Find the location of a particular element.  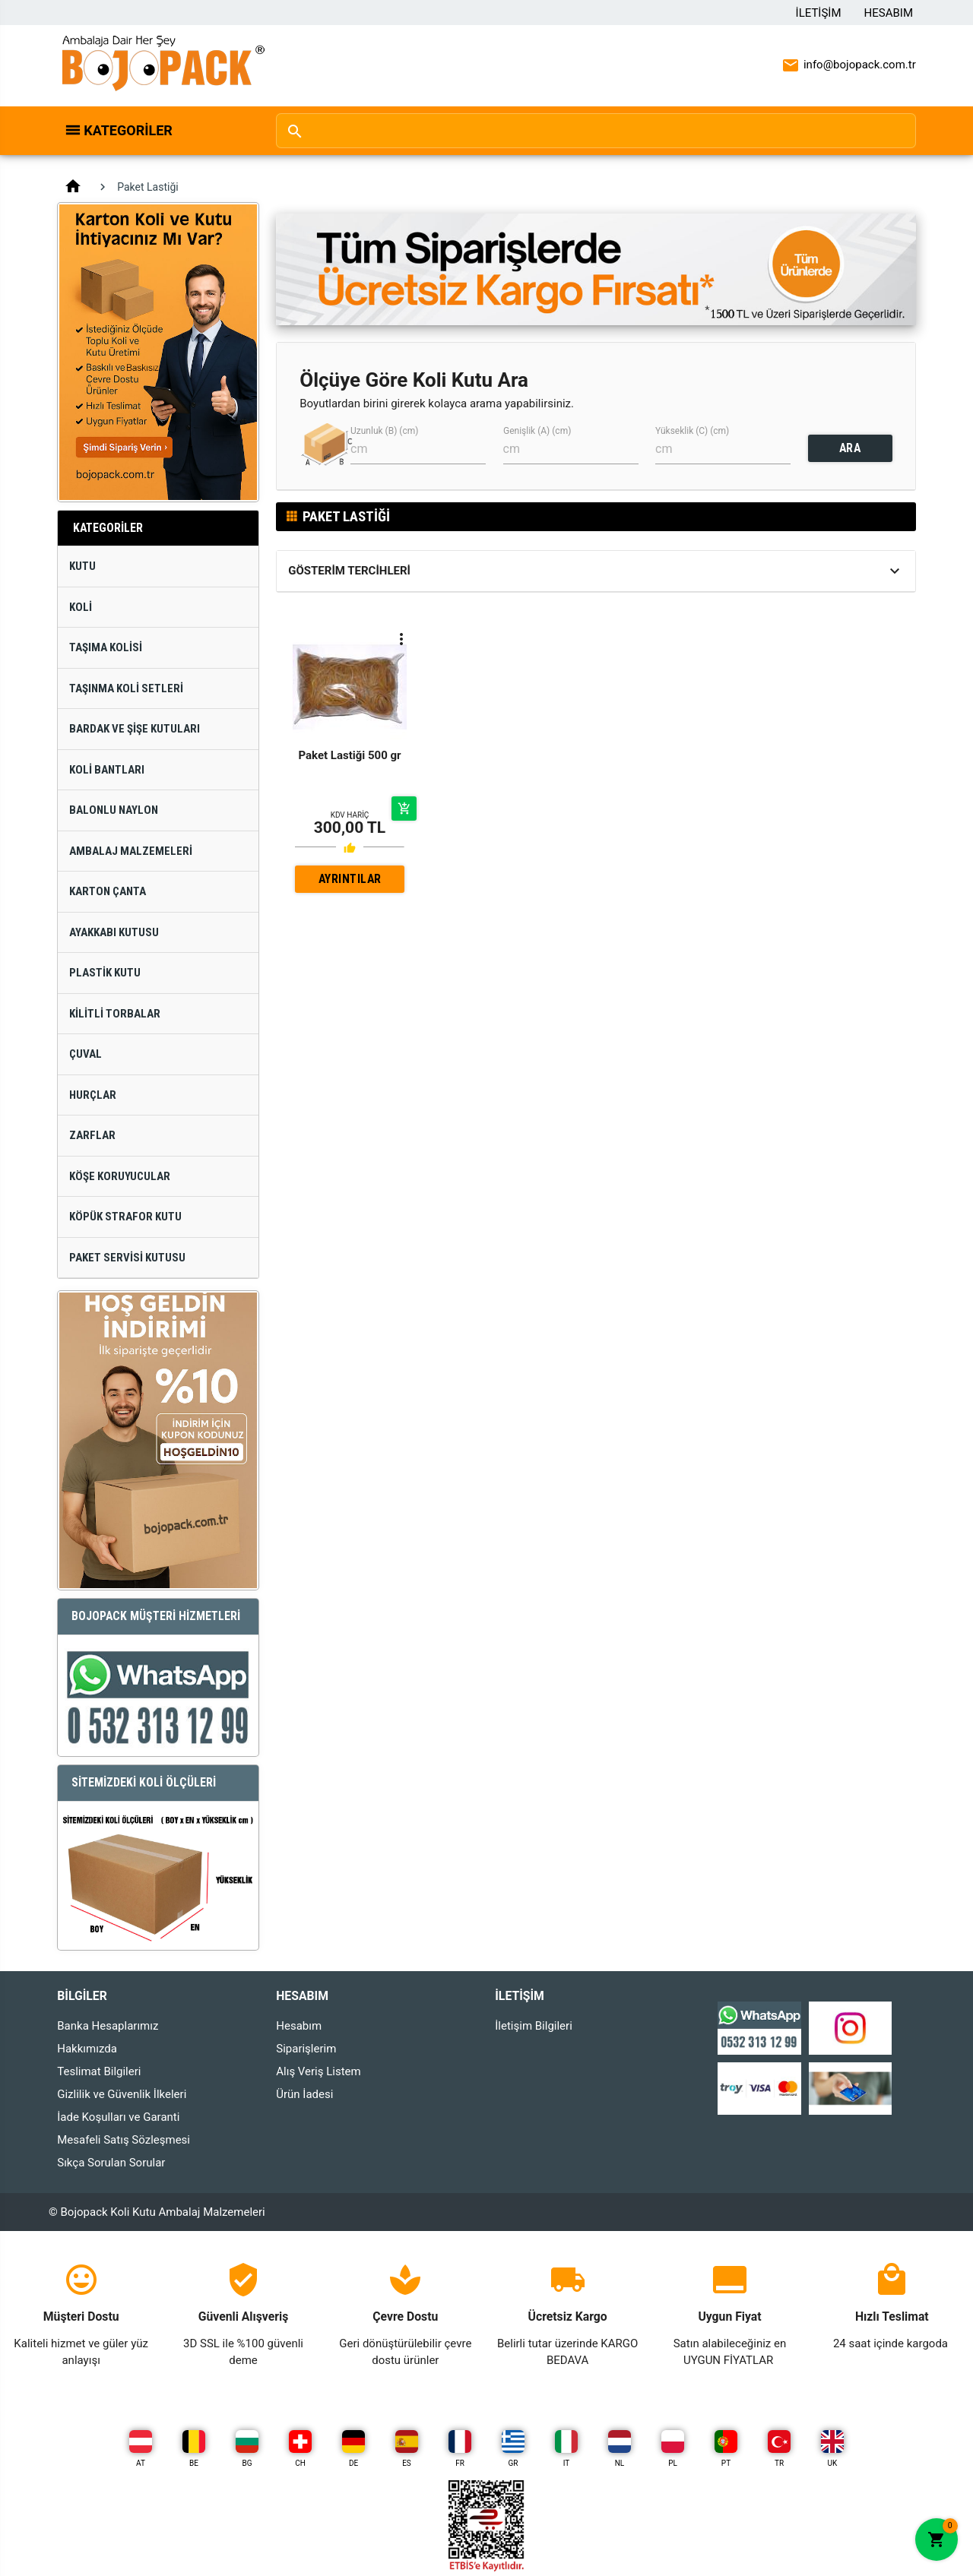

Gizlilik ve Güvenlik İlkeleri is located at coordinates (121, 2094).